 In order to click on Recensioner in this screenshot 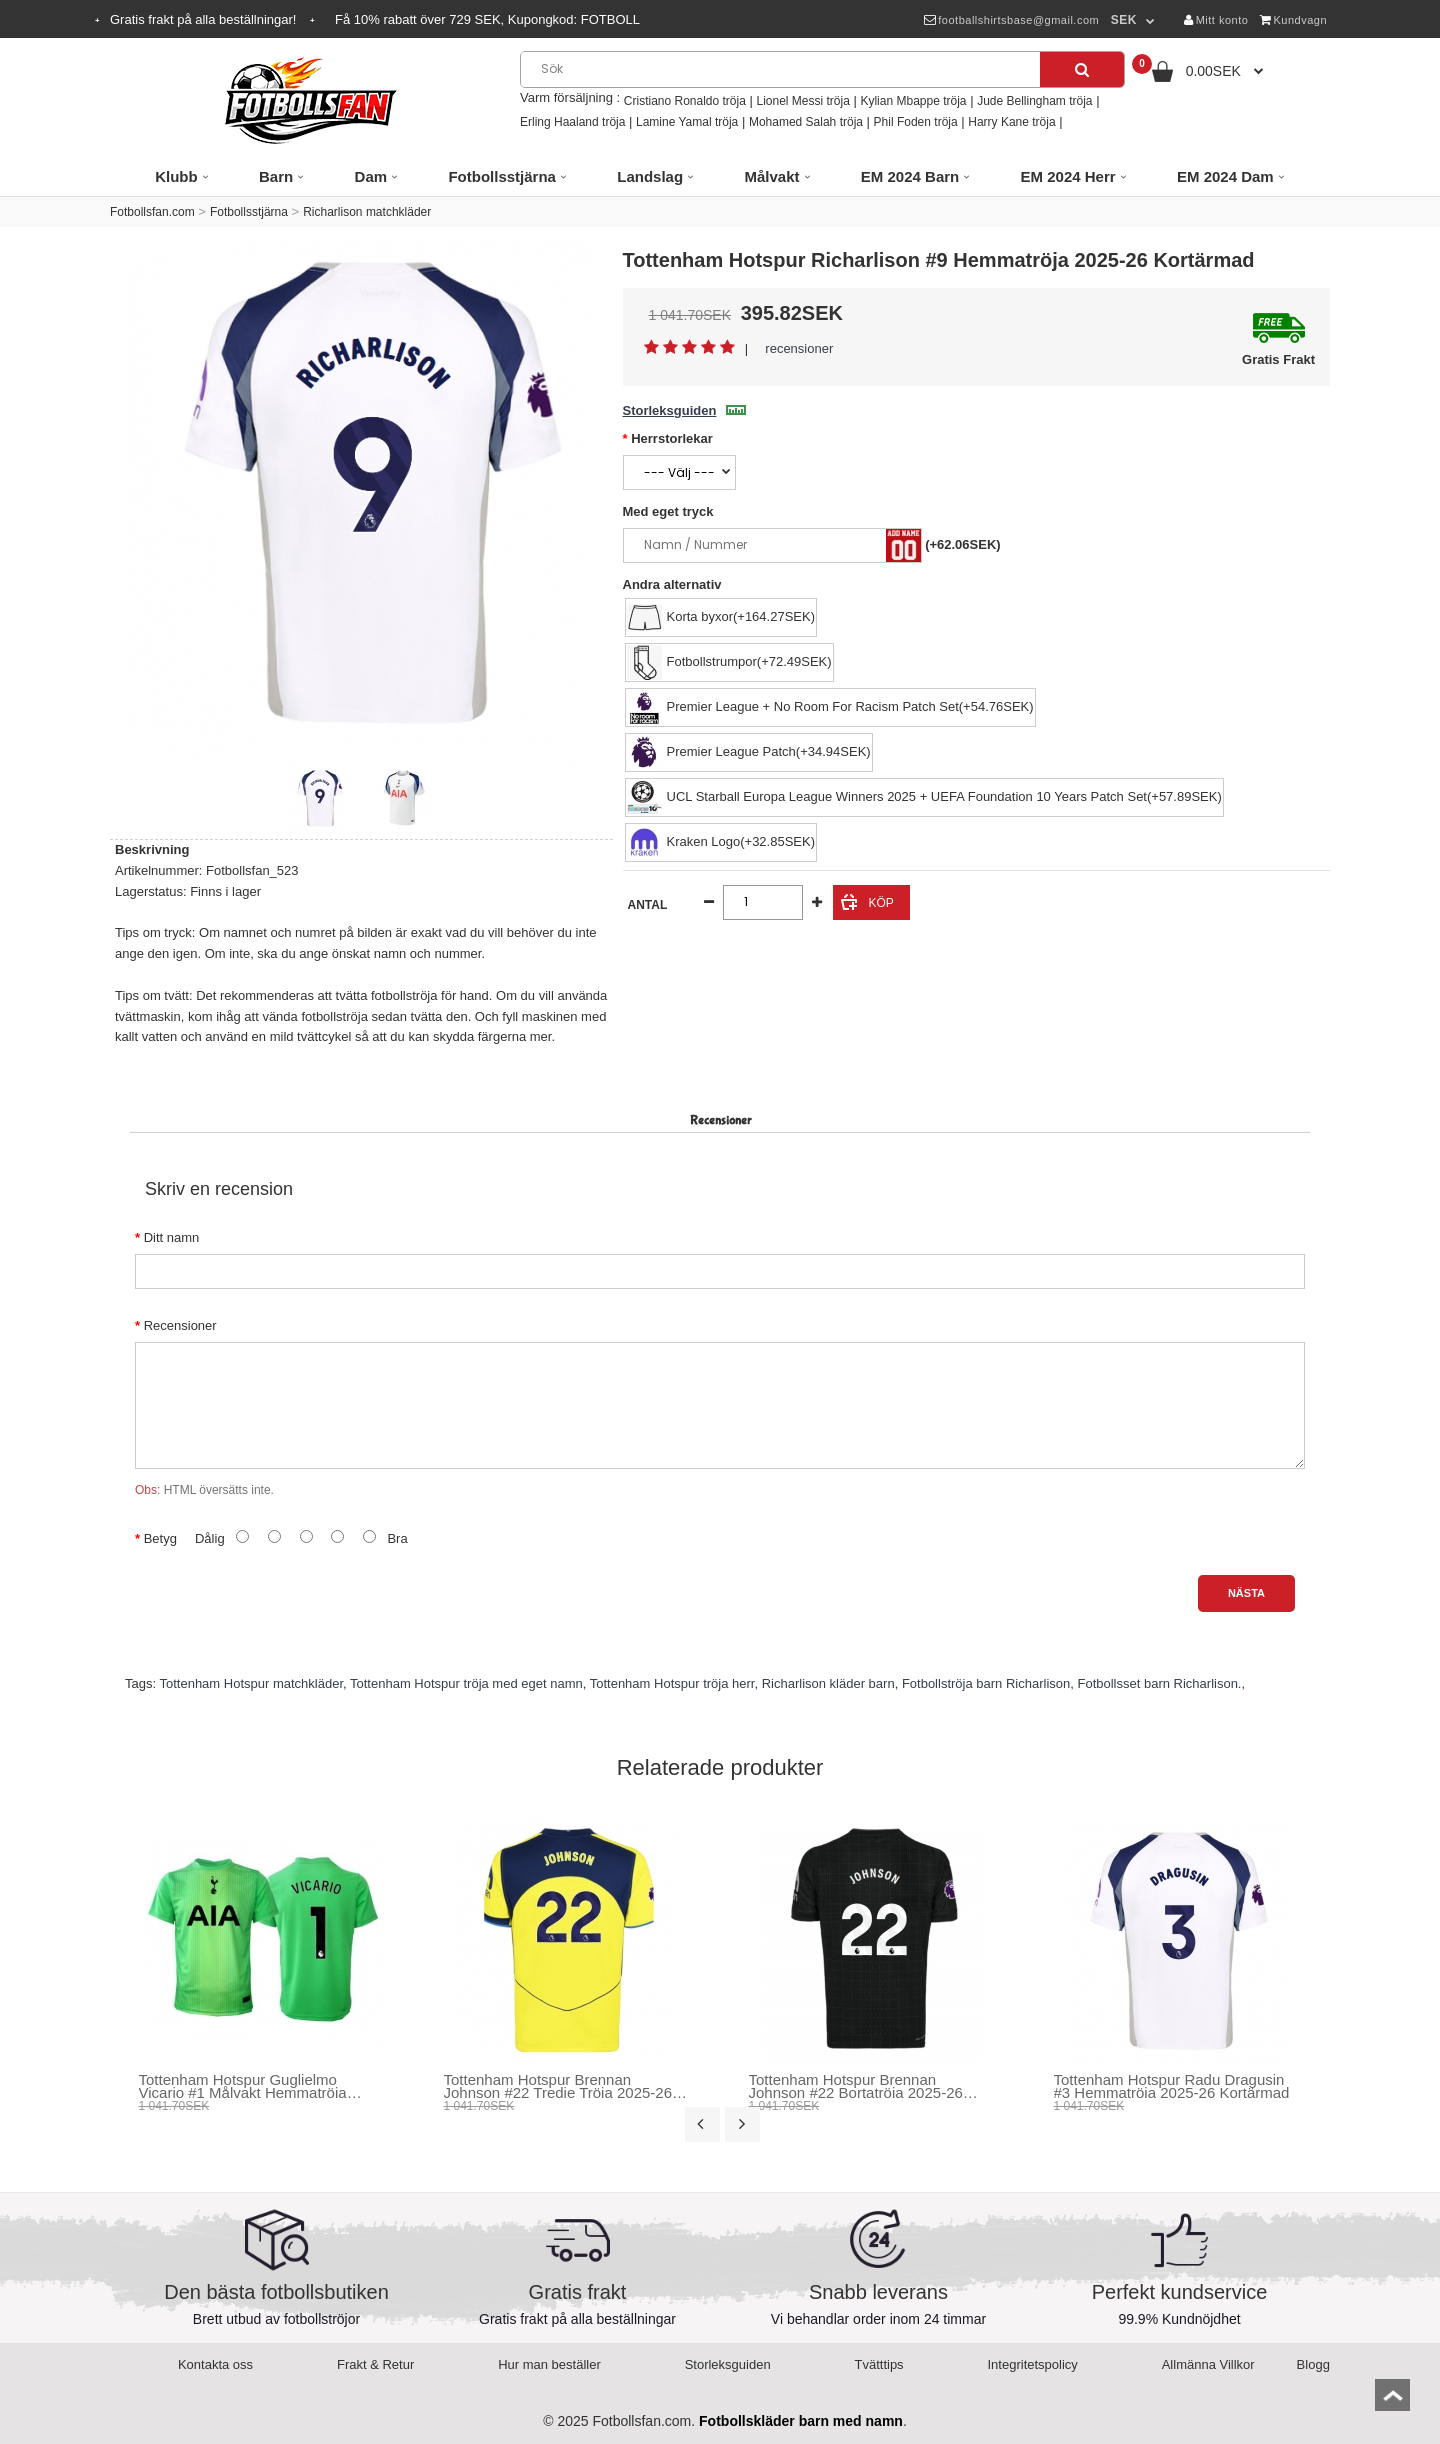, I will do `click(180, 1325)`.